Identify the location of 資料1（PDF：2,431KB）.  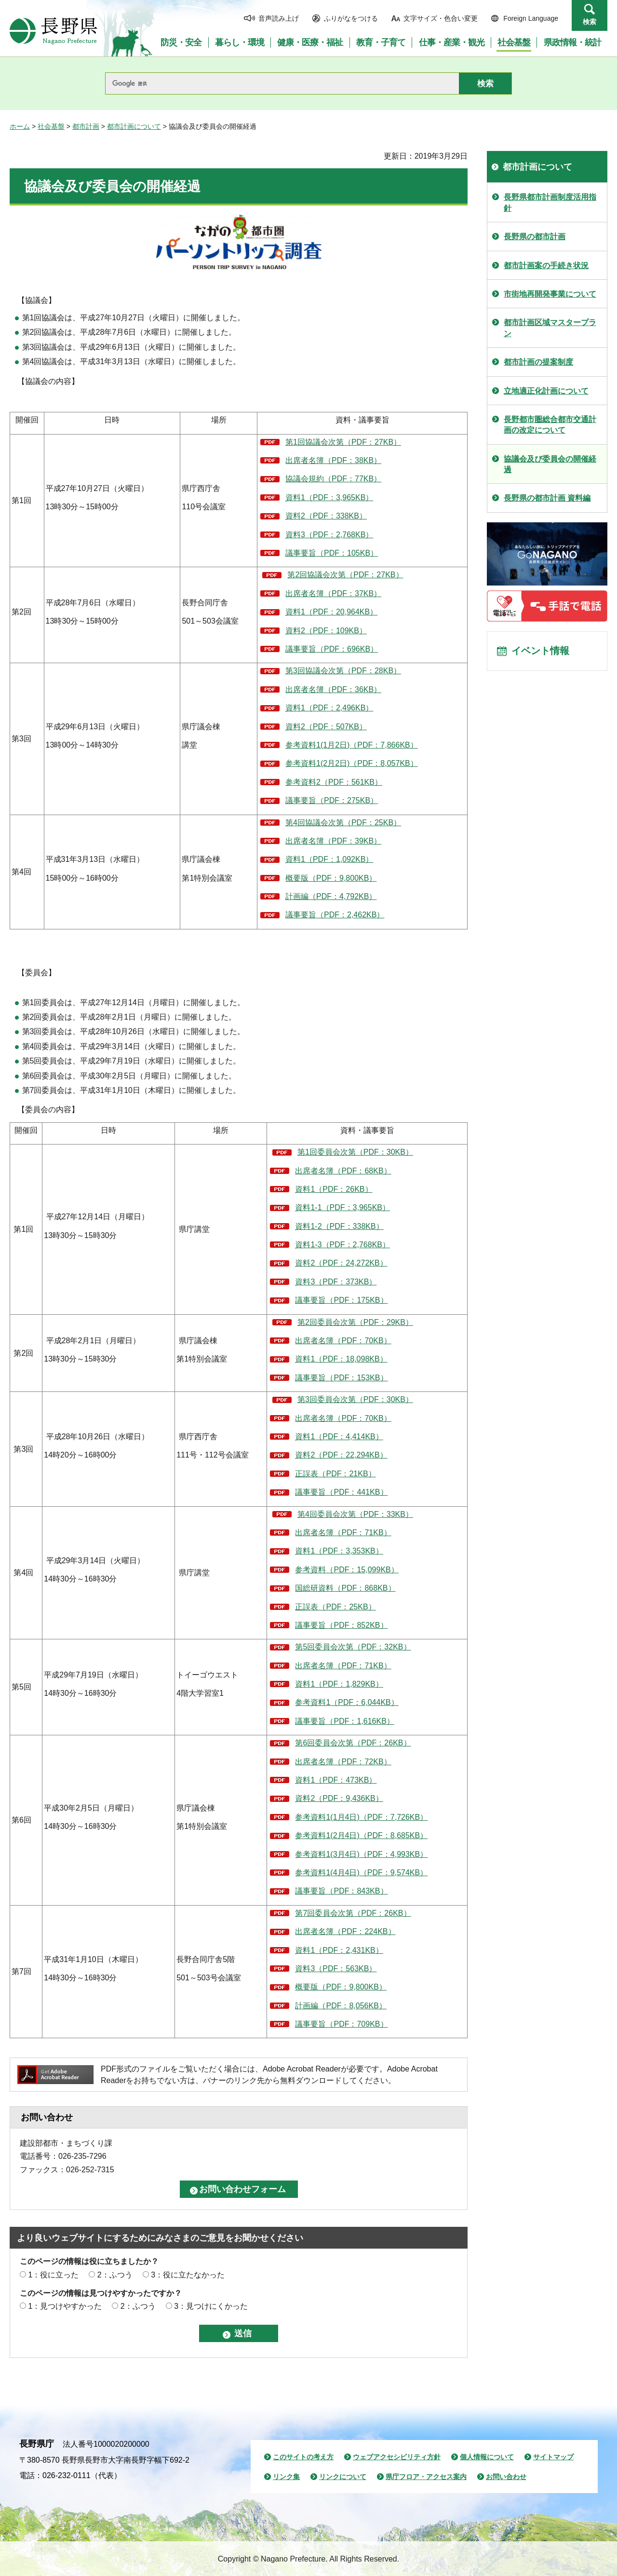
(339, 1950).